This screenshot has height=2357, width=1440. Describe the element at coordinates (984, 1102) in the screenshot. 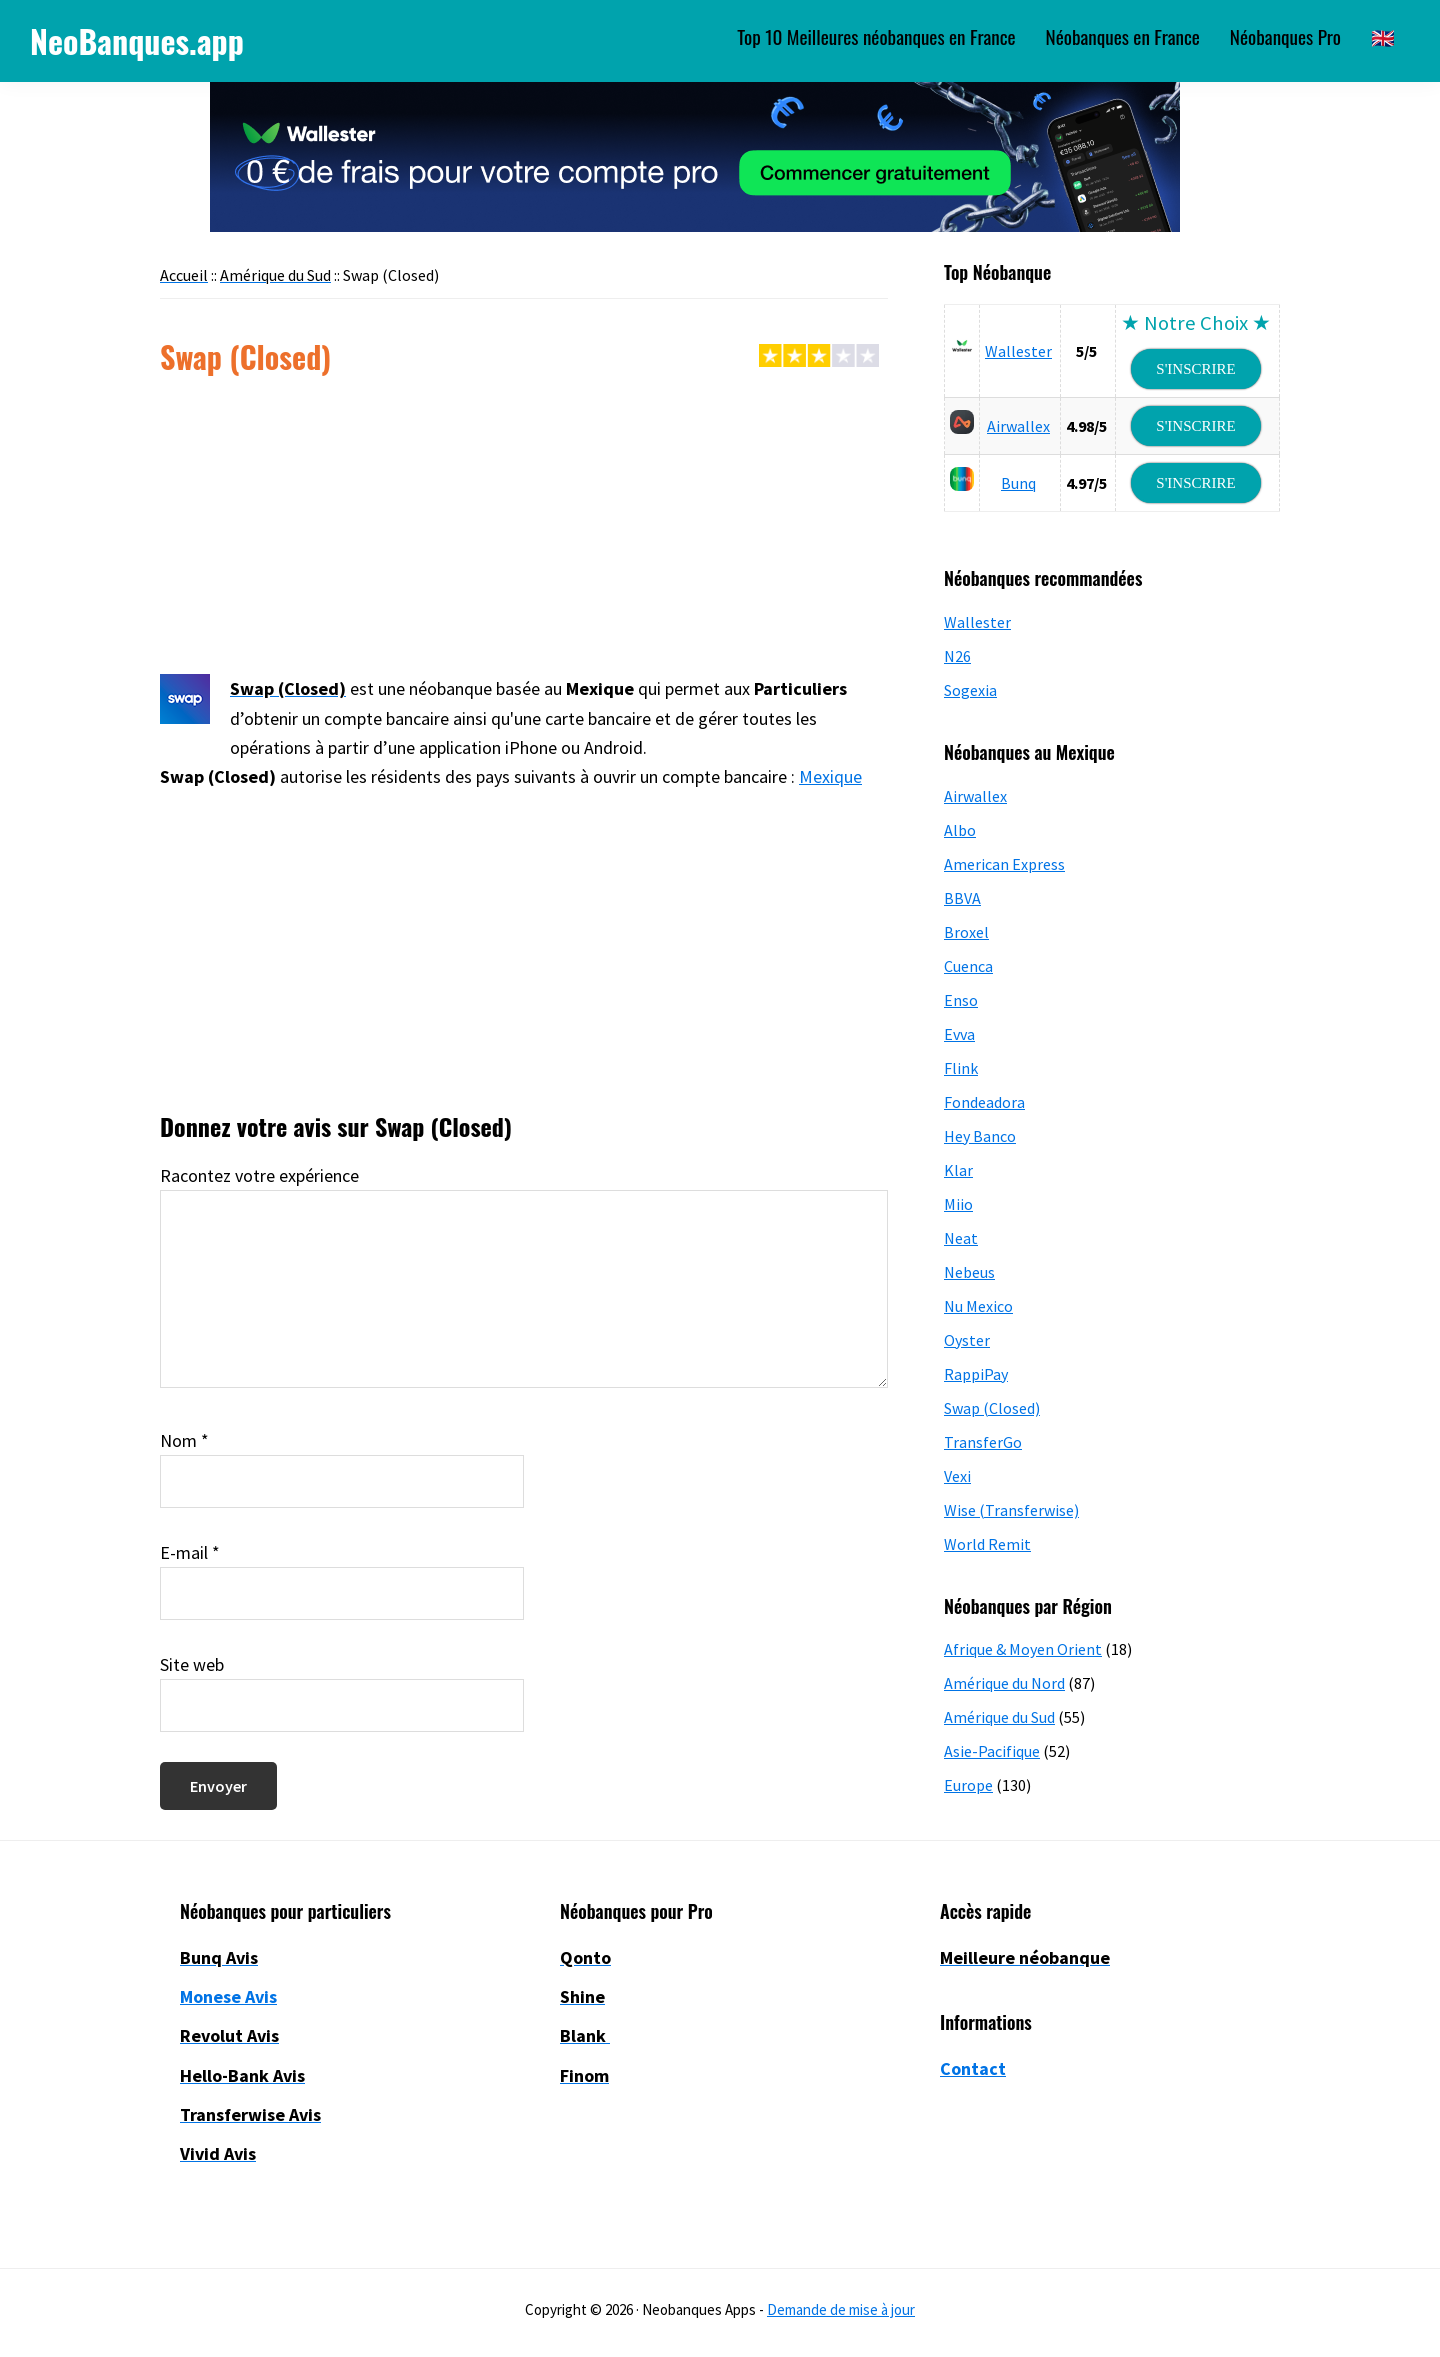

I see `Fondeadora` at that location.